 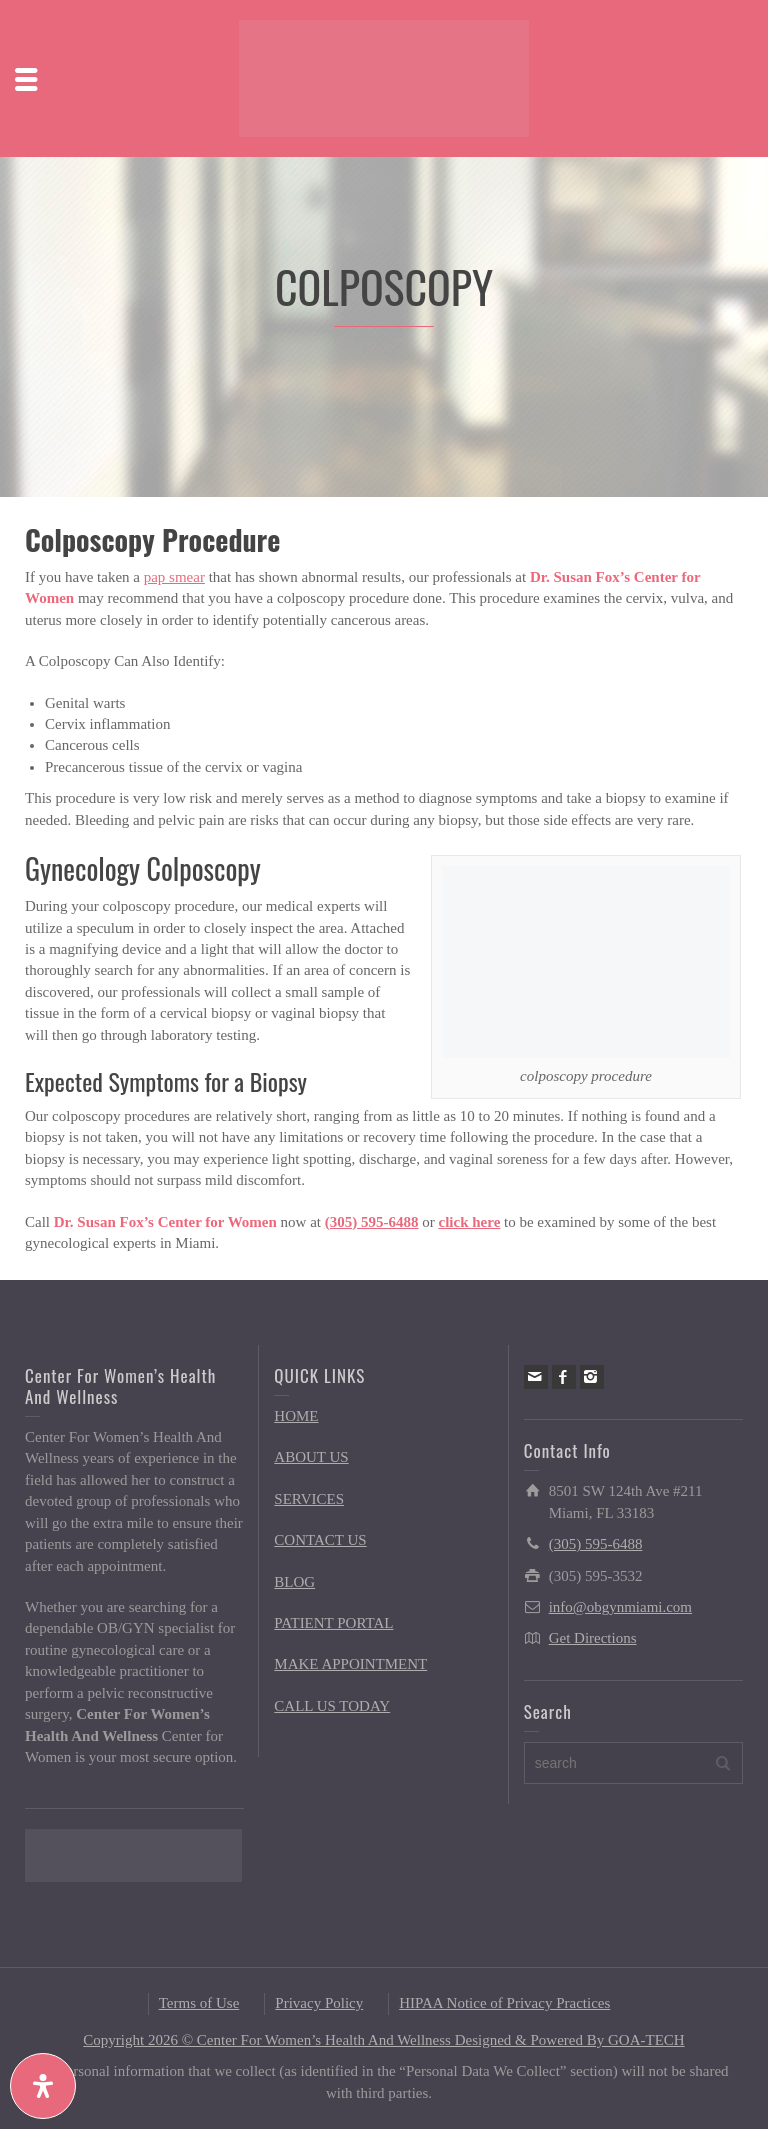 I want to click on Copyright 2026 © Center For Women’s Health And Wellness Designed & Powered By GOA-TECH, so click(x=383, y=2040).